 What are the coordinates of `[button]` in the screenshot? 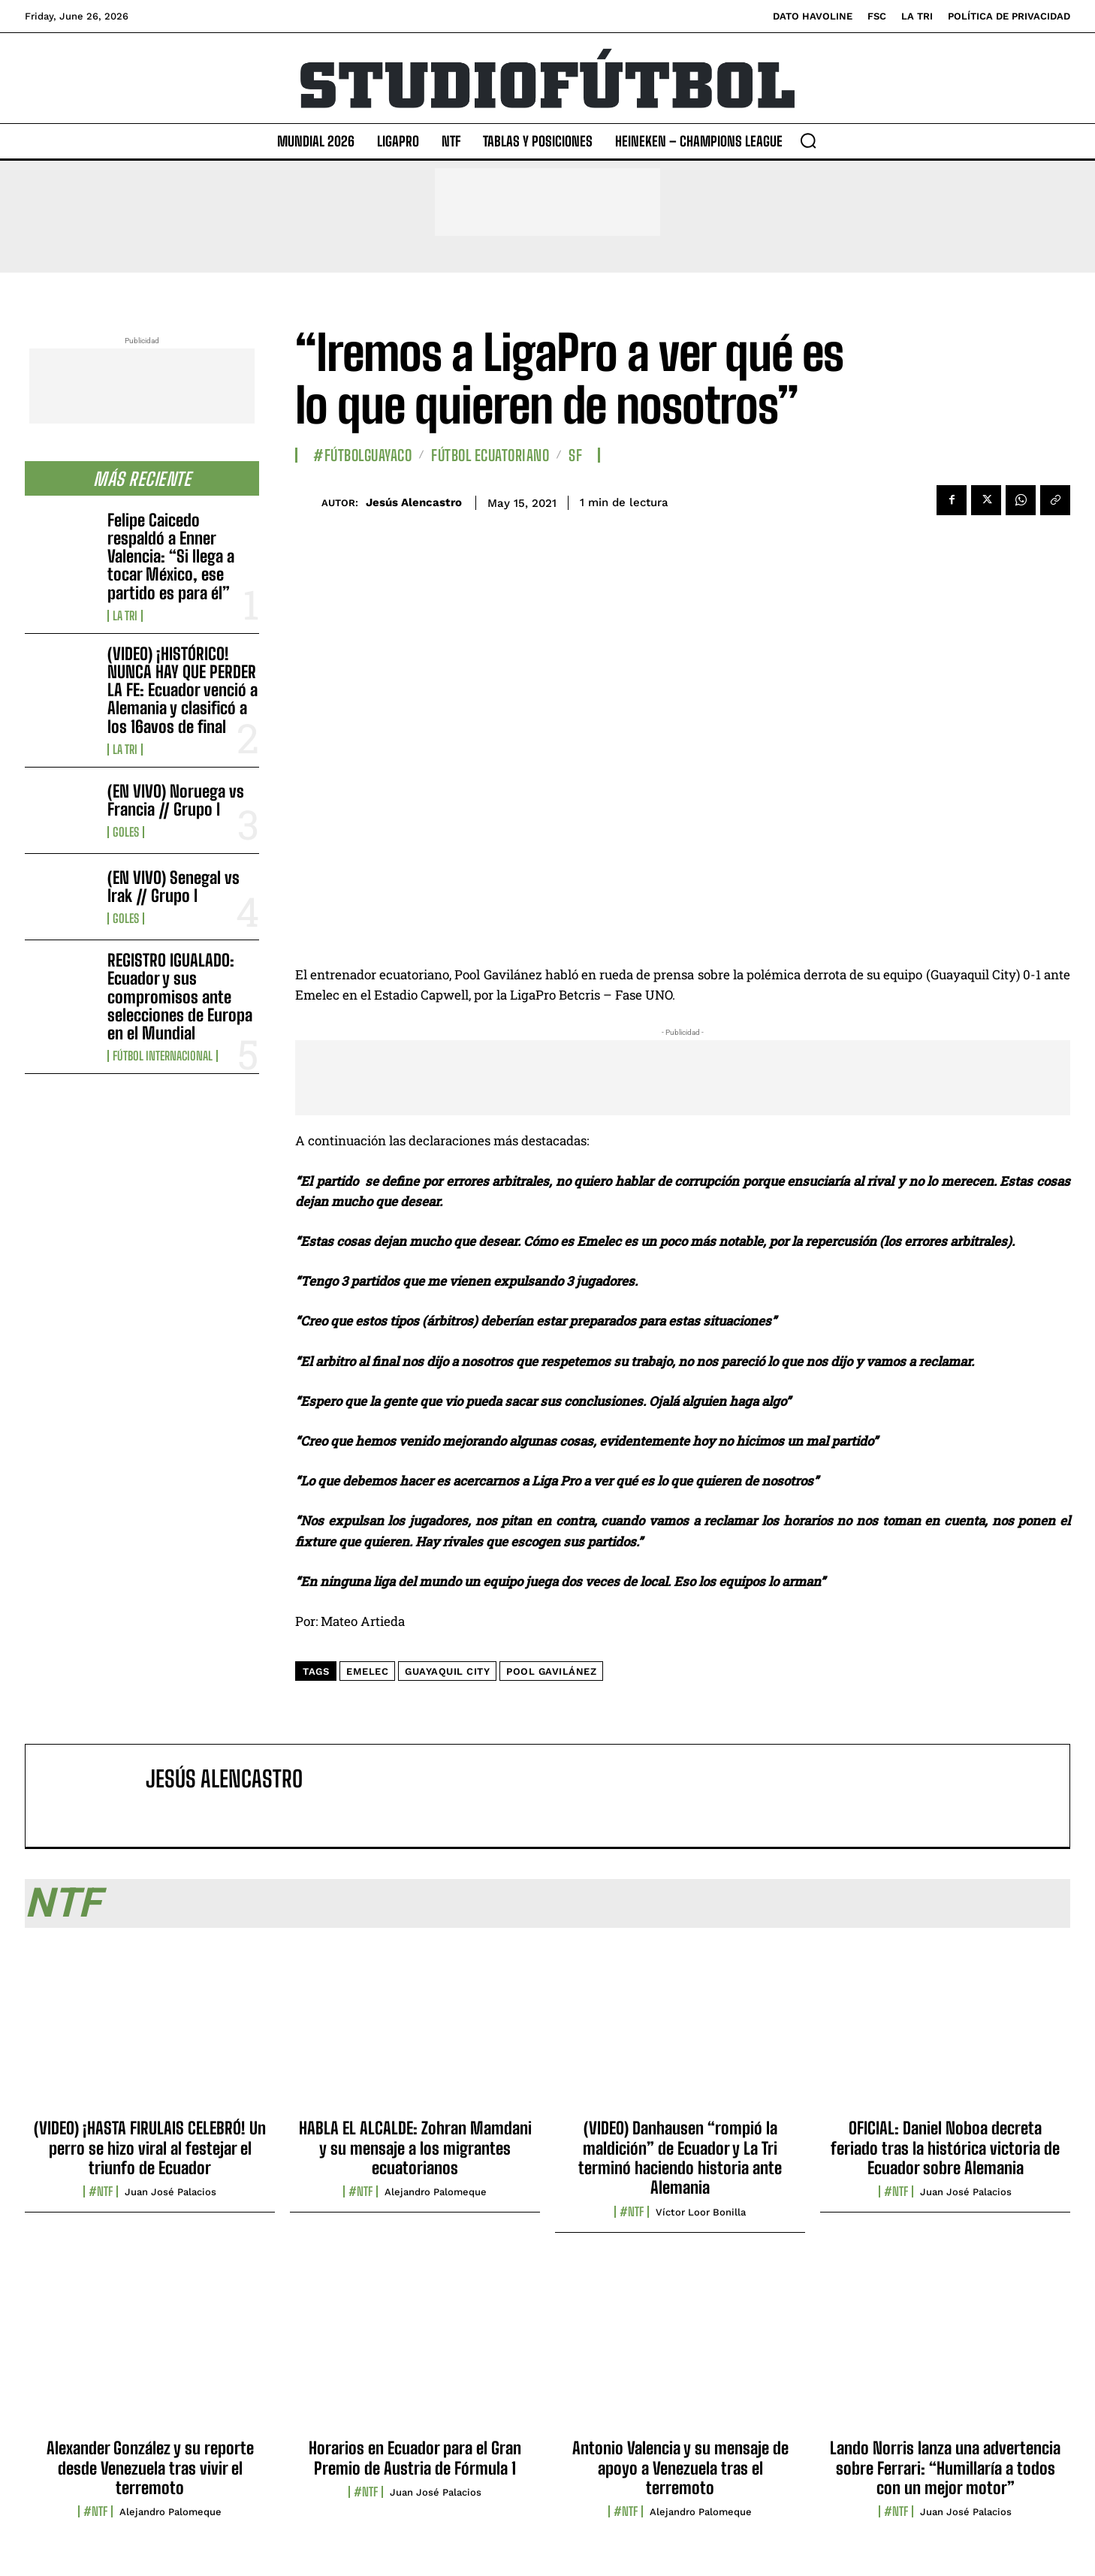 It's located at (808, 140).